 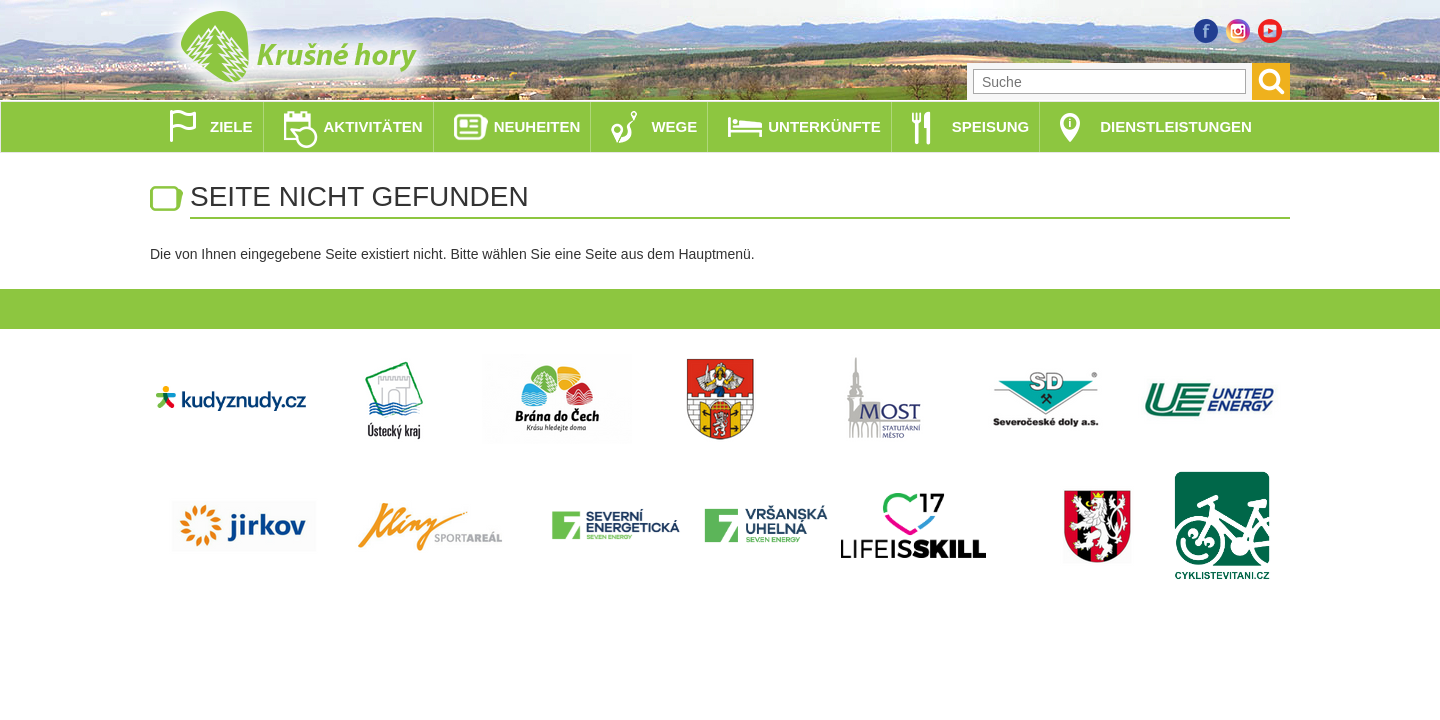 I want to click on Dienstleistungen, so click(x=1176, y=126).